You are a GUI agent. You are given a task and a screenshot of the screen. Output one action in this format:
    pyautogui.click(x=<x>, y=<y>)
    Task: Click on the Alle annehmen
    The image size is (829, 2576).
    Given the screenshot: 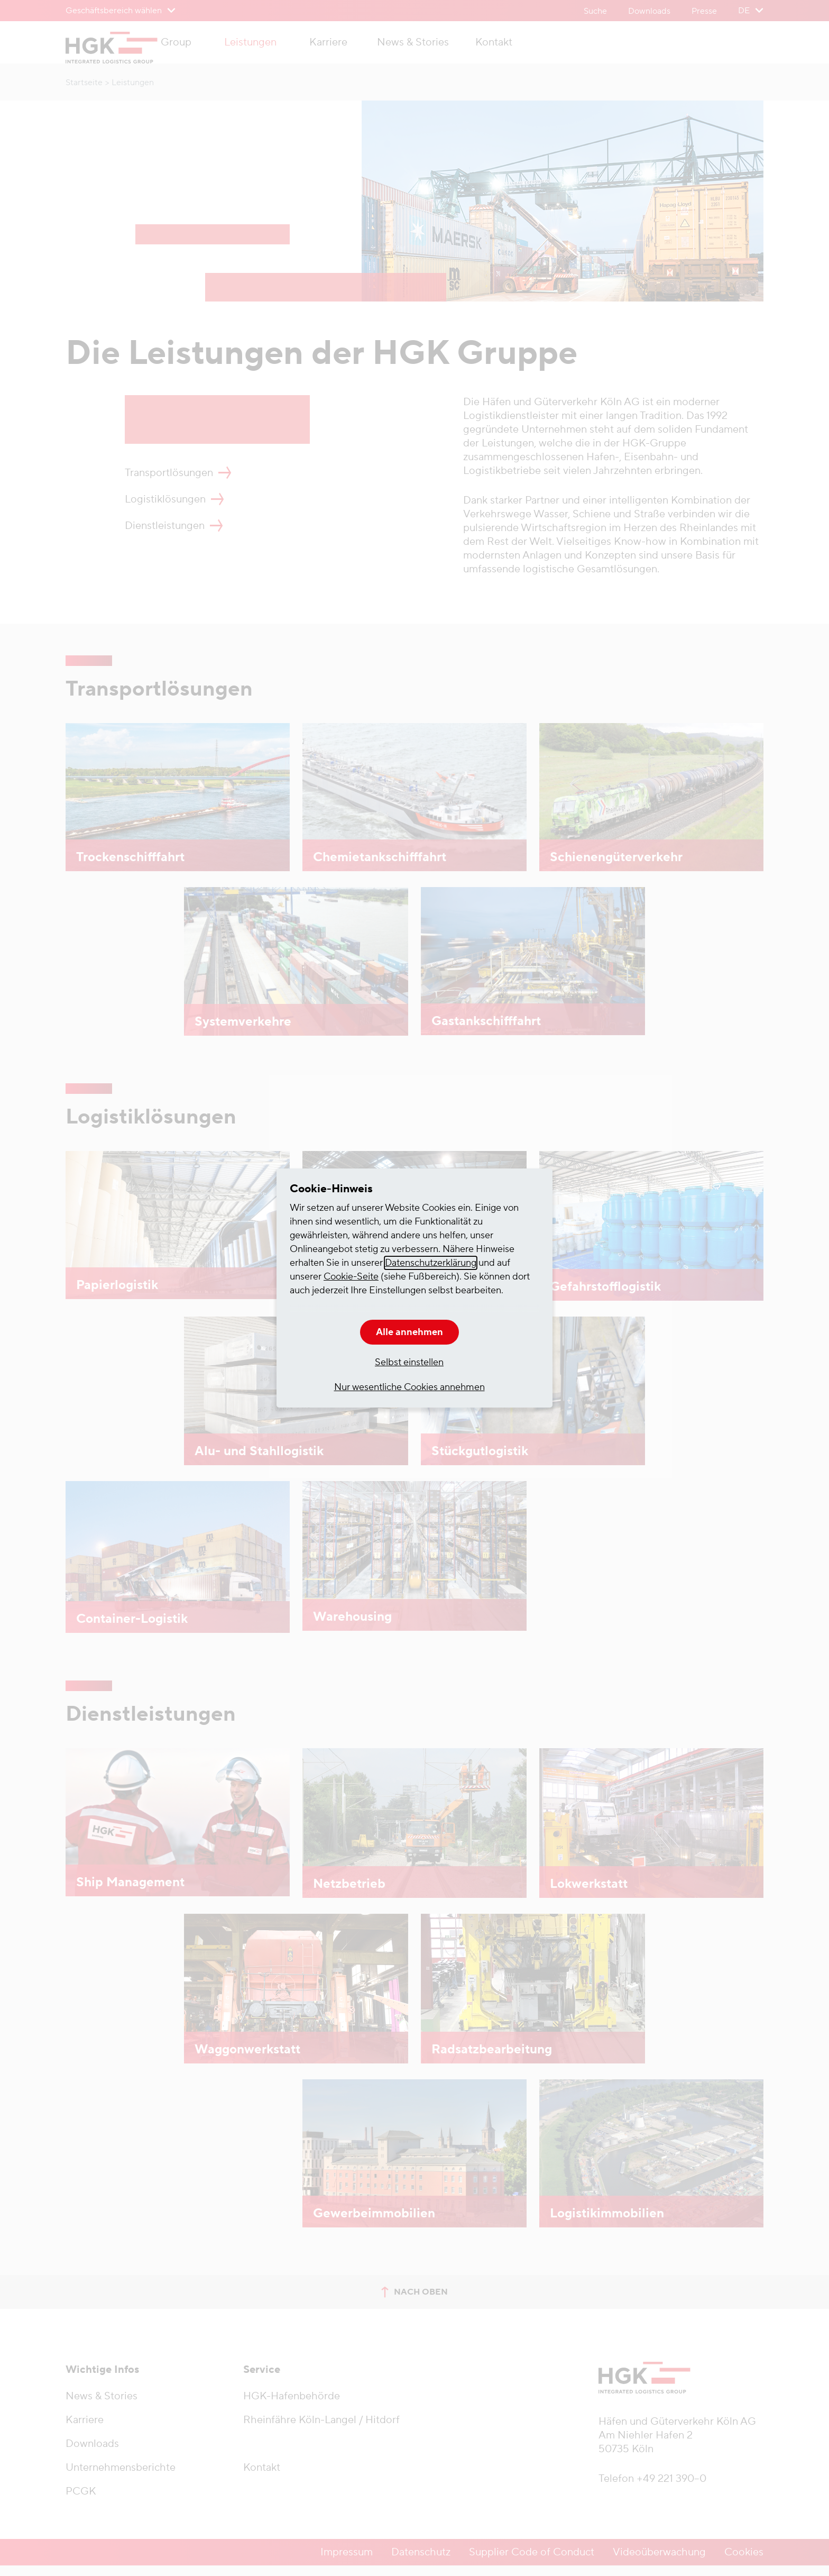 What is the action you would take?
    pyautogui.click(x=409, y=1332)
    